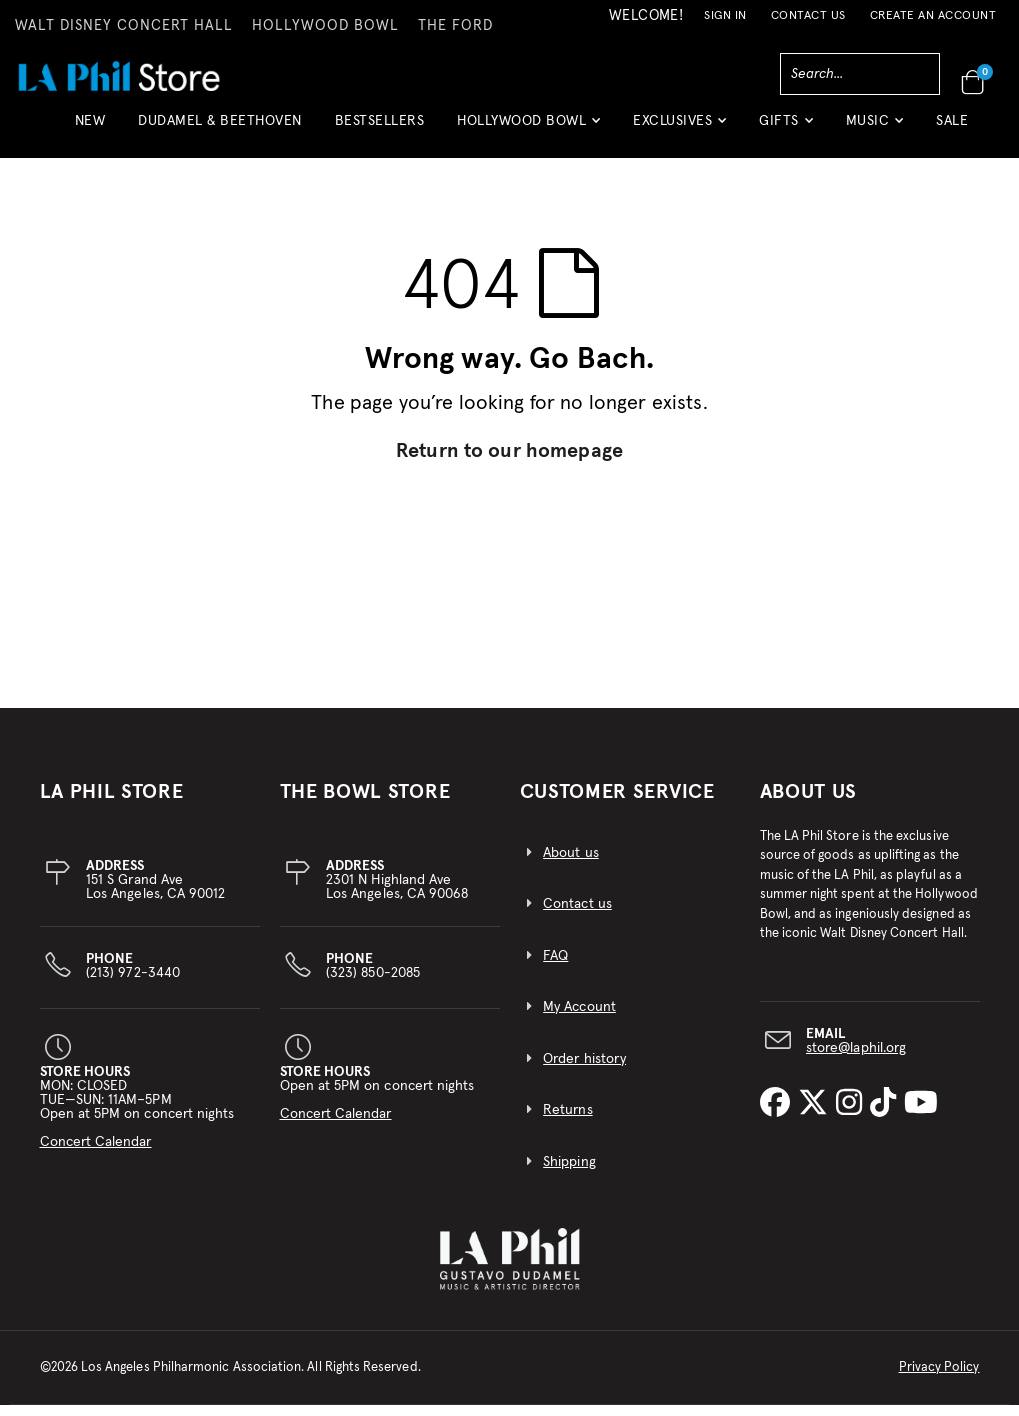 The image size is (1019, 1416). I want to click on About us, so click(571, 864).